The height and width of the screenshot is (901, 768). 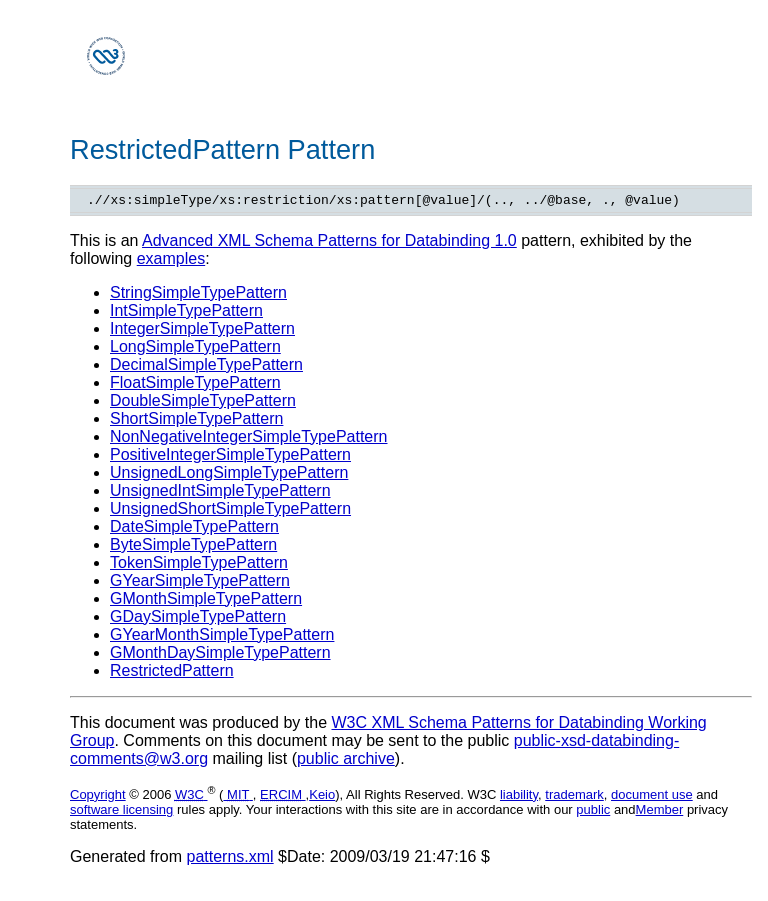 I want to click on document use, so click(x=652, y=797).